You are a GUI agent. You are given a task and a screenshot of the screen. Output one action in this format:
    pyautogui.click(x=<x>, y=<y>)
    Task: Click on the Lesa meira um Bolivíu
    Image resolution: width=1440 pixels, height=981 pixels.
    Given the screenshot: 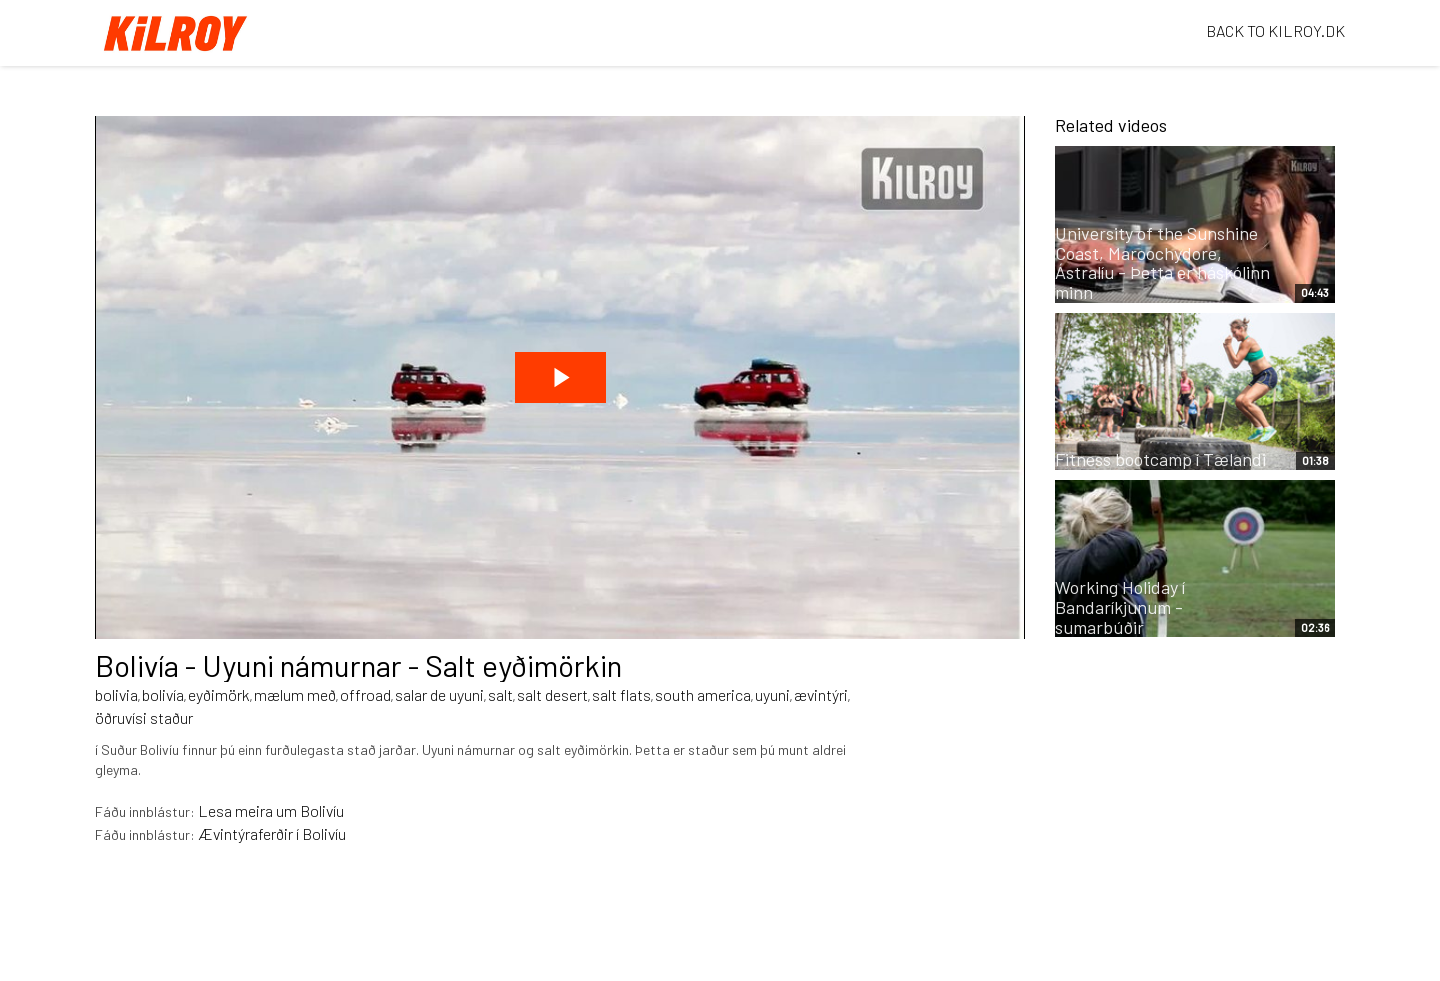 What is the action you would take?
    pyautogui.click(x=271, y=810)
    